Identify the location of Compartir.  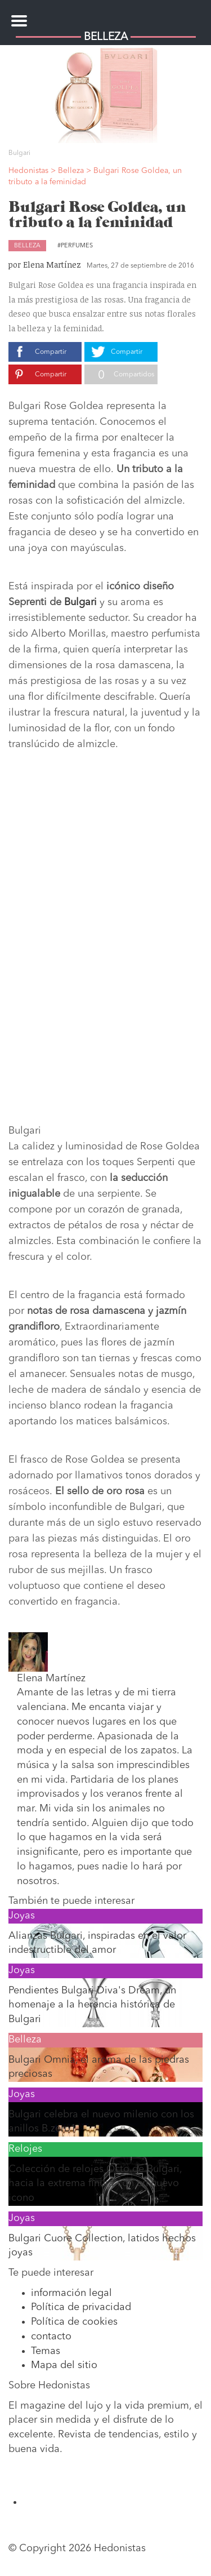
(50, 352).